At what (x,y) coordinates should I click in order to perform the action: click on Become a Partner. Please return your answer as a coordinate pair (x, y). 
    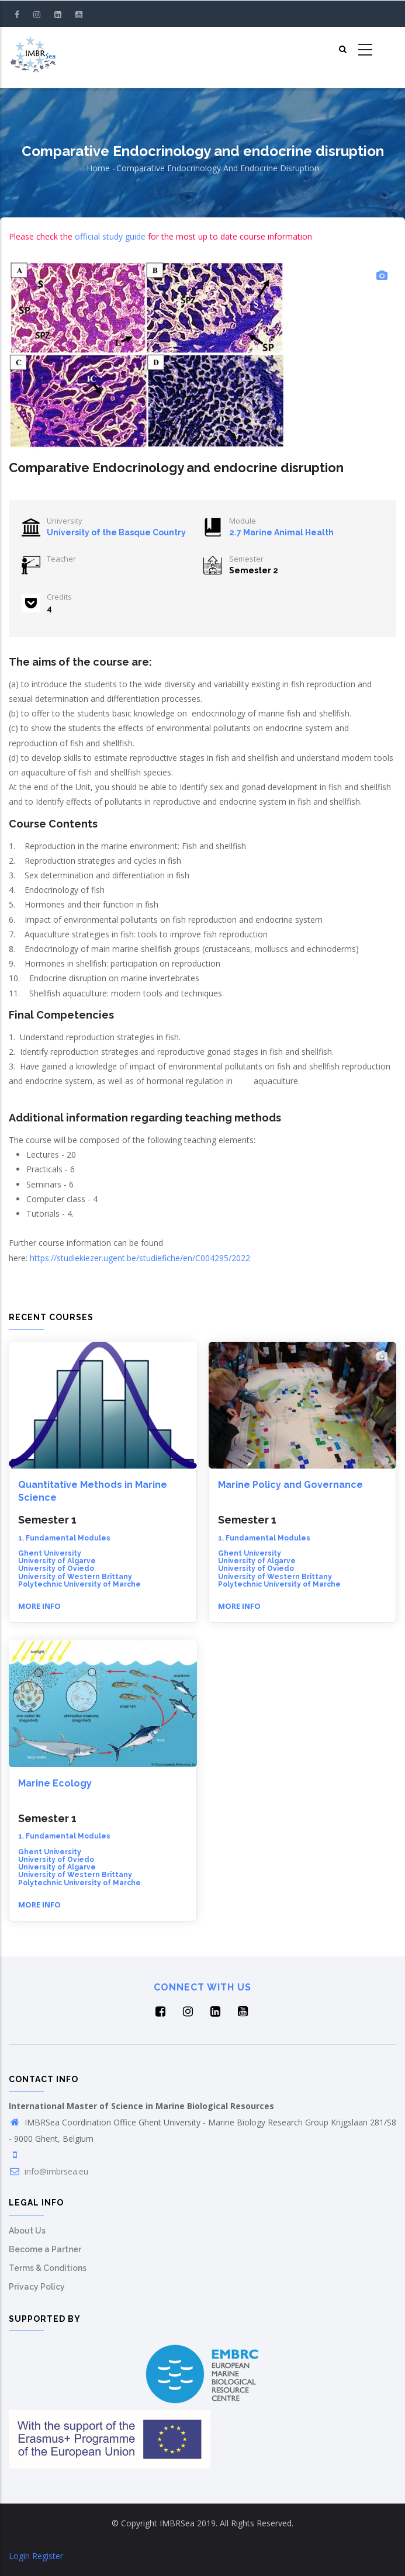
    Looking at the image, I should click on (45, 2249).